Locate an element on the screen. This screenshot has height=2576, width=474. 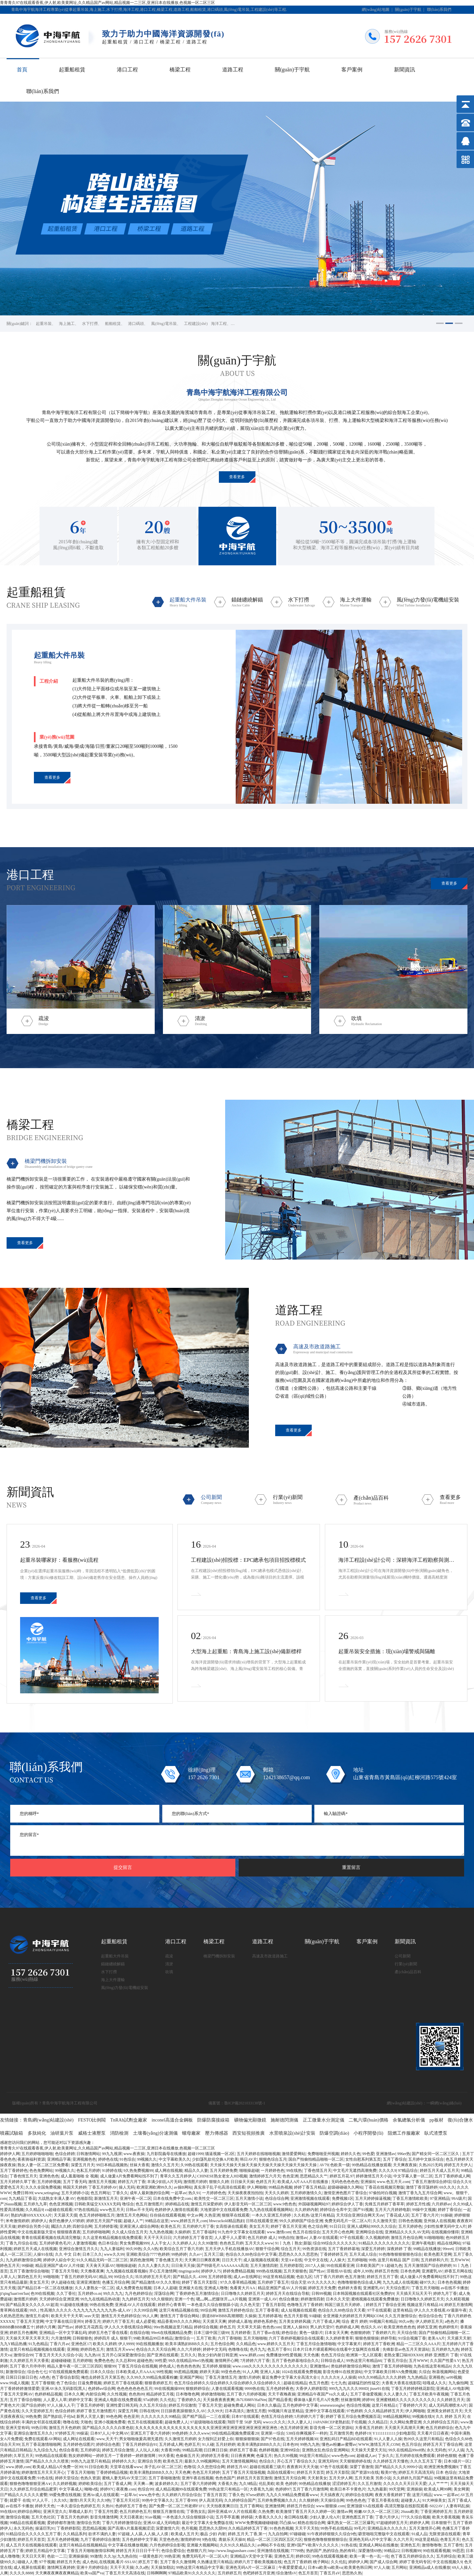
婷婷天天舔 is located at coordinates (209, 2371).